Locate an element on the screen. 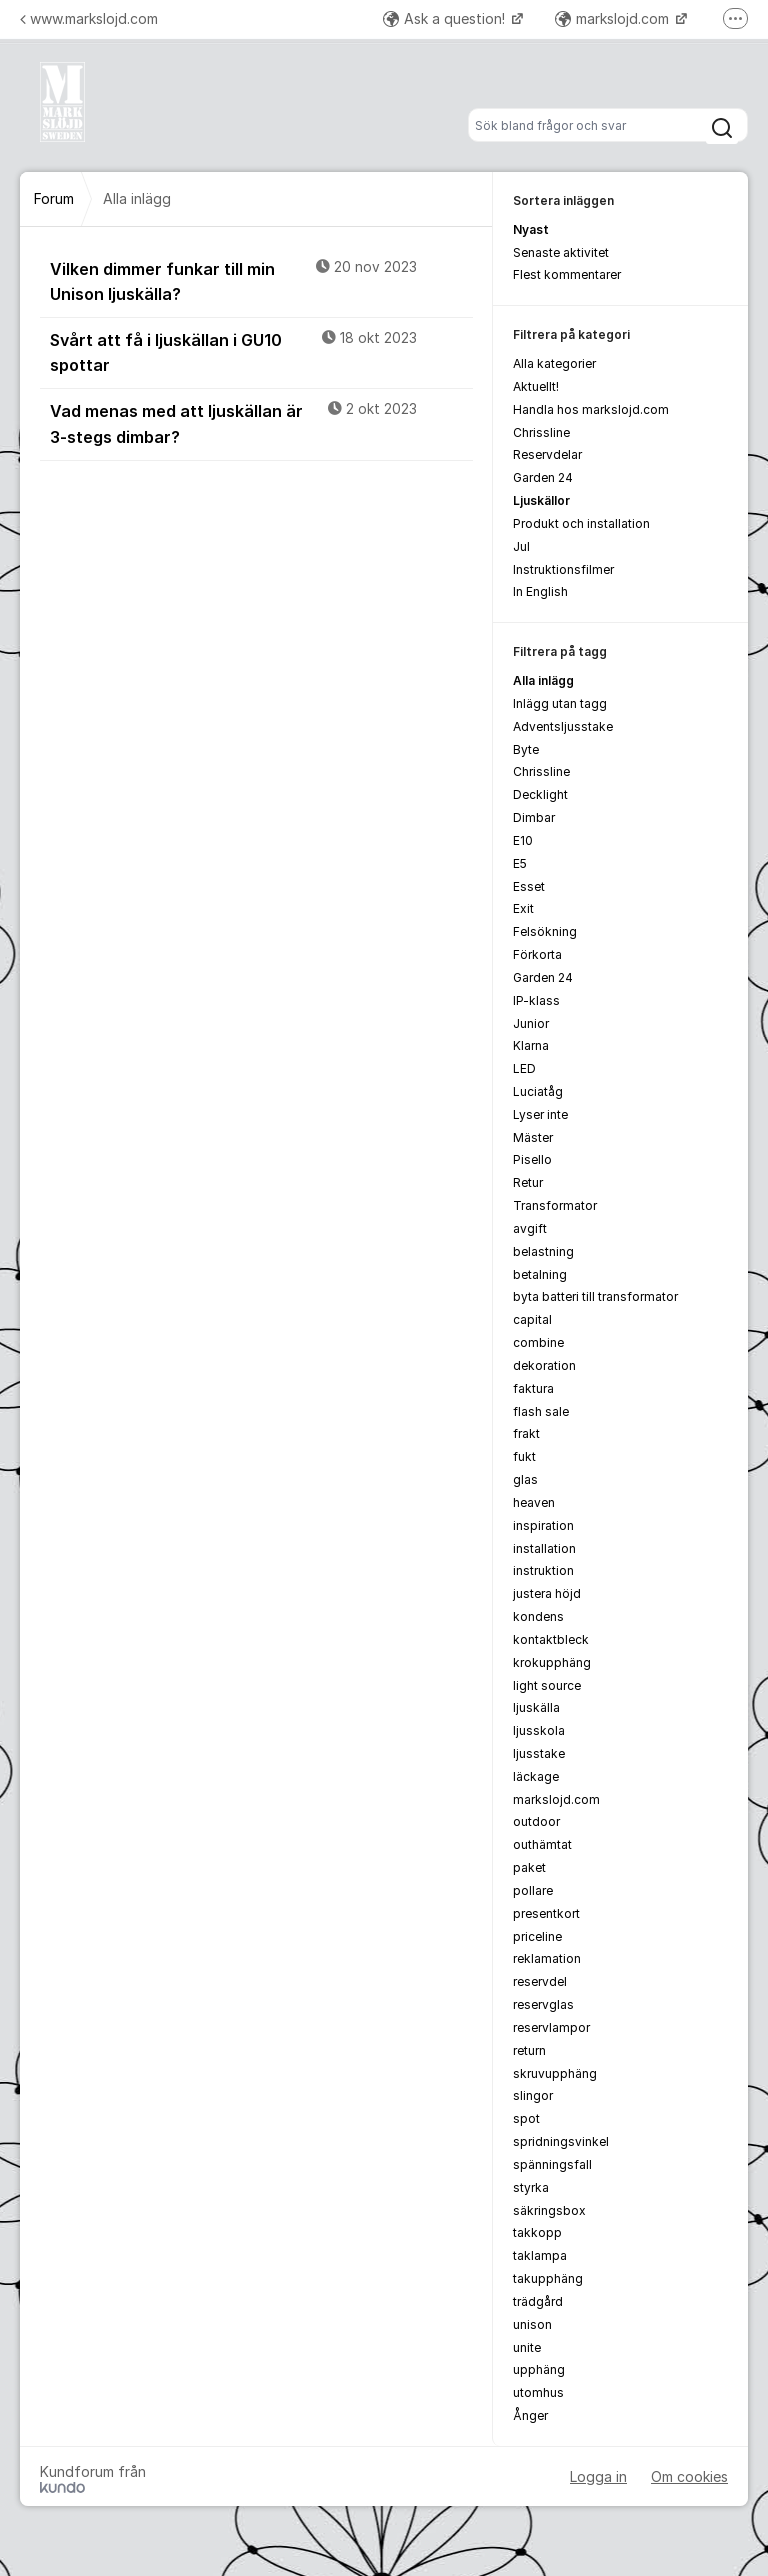 This screenshot has height=2576, width=768. spänningsfall [menuitem] is located at coordinates (552, 2164).